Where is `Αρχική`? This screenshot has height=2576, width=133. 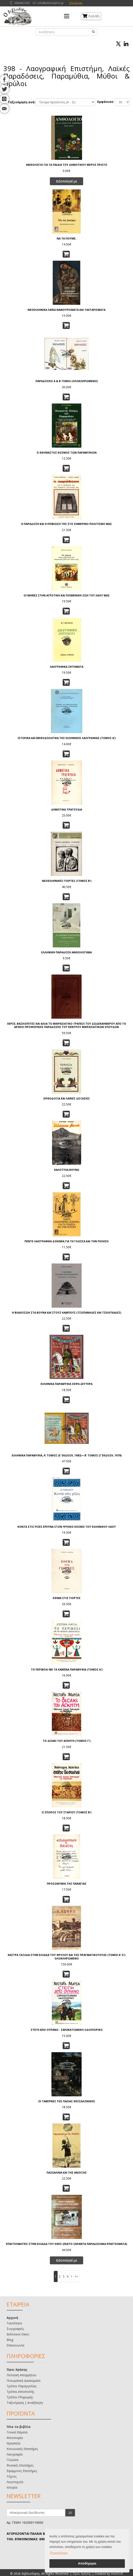
Αρχική is located at coordinates (12, 2318).